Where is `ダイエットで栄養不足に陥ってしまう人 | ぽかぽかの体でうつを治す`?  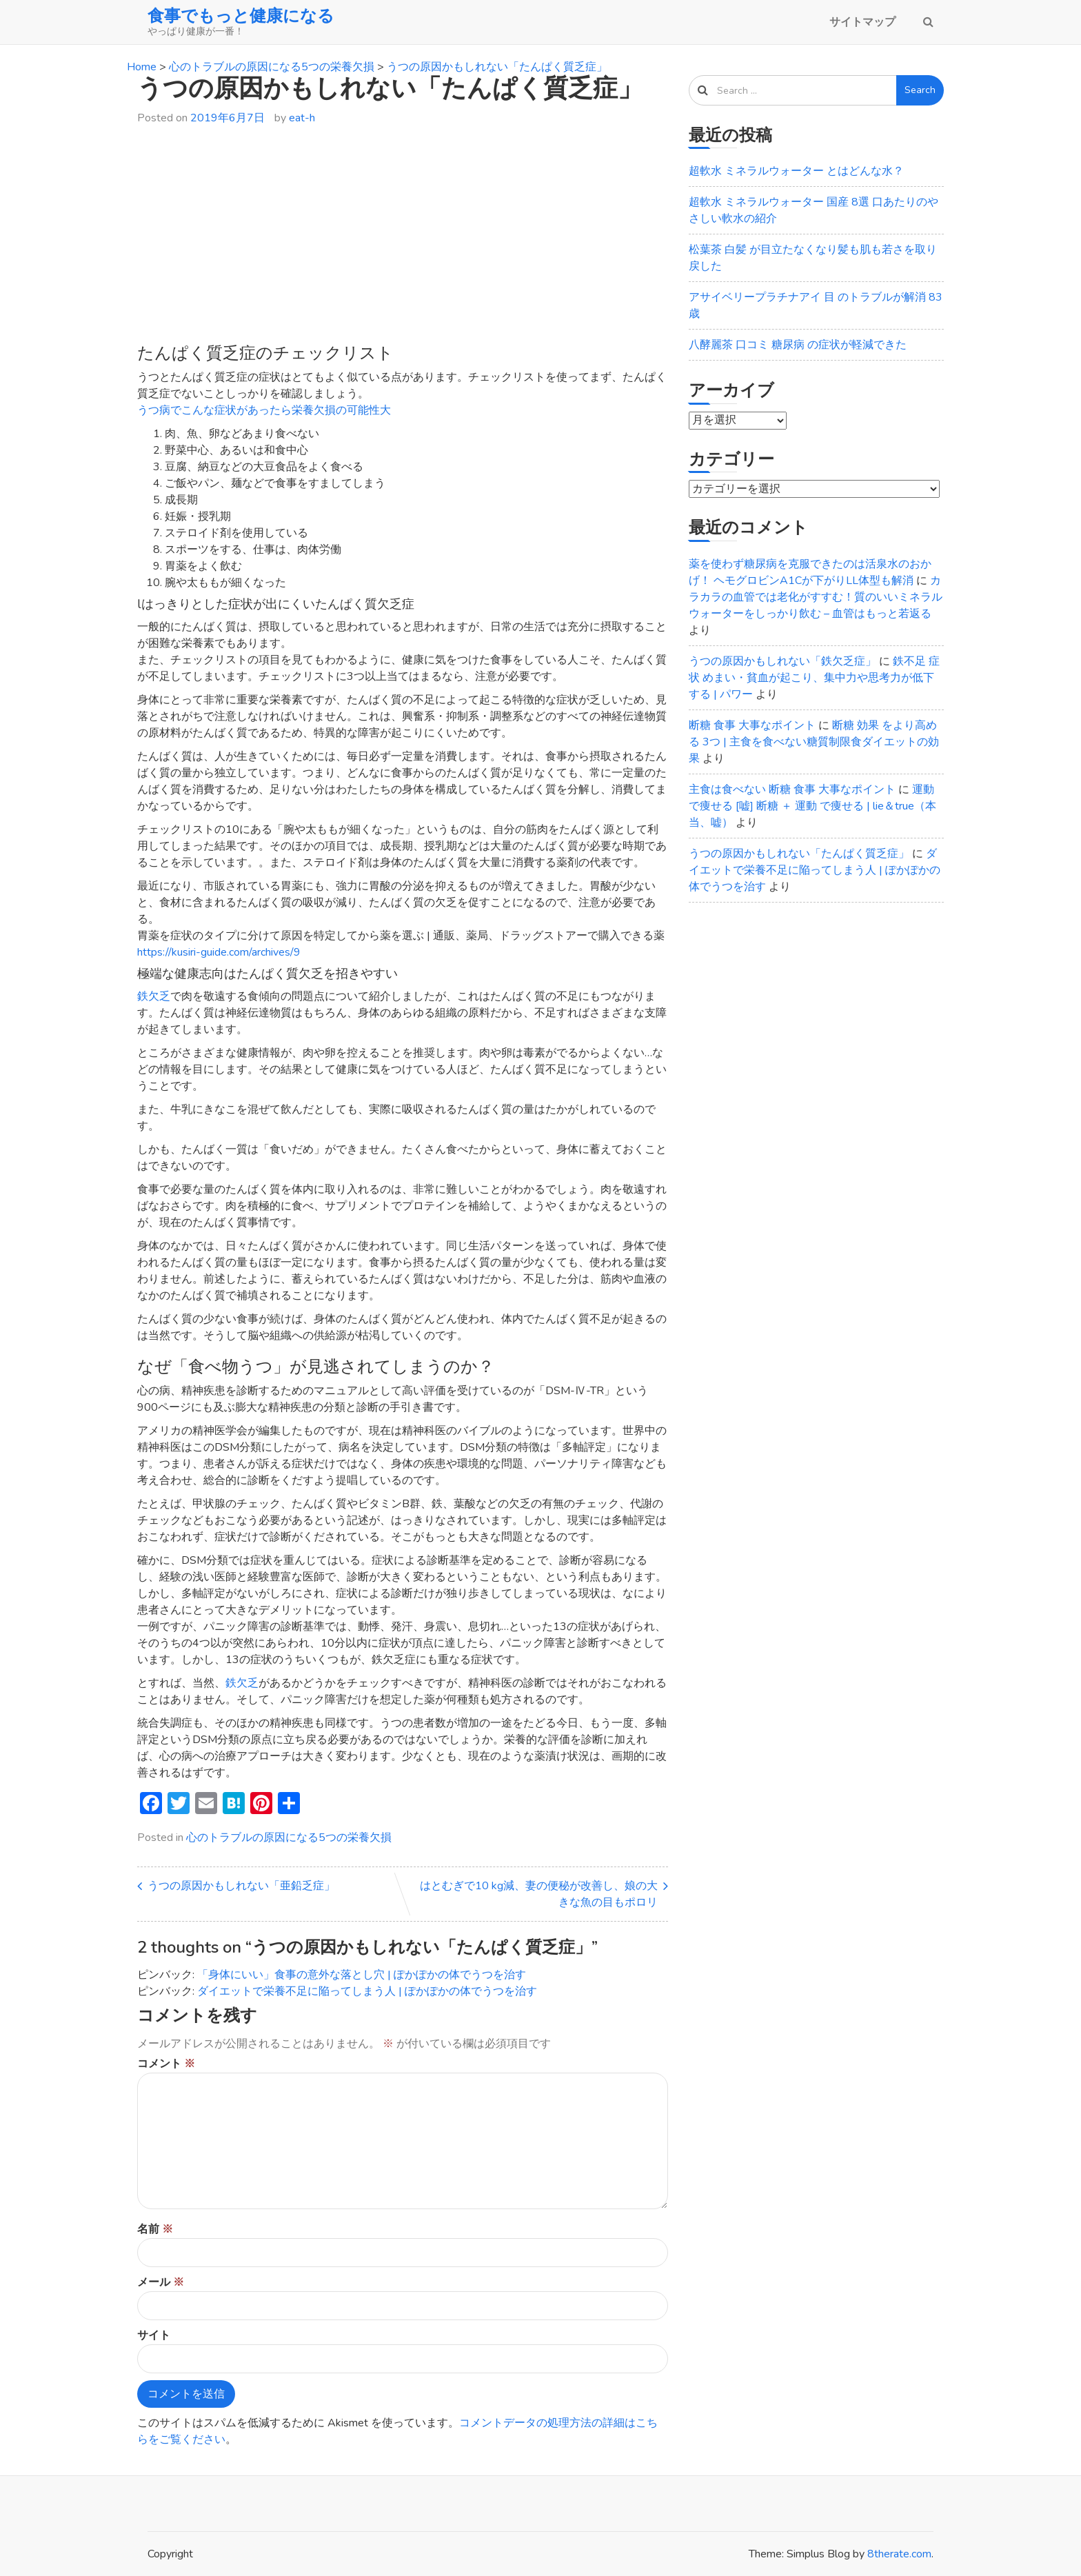 ダイエットで栄養不足に陥ってしまう人 | ぽかぽかの体でうつを治す is located at coordinates (367, 1991).